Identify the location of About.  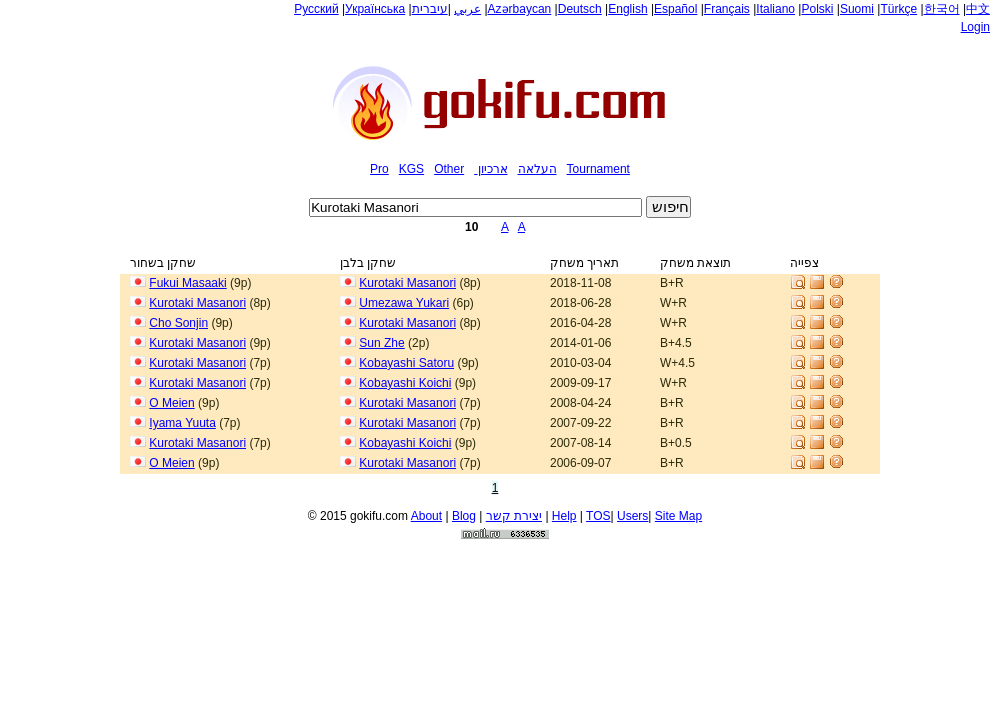
(426, 513).